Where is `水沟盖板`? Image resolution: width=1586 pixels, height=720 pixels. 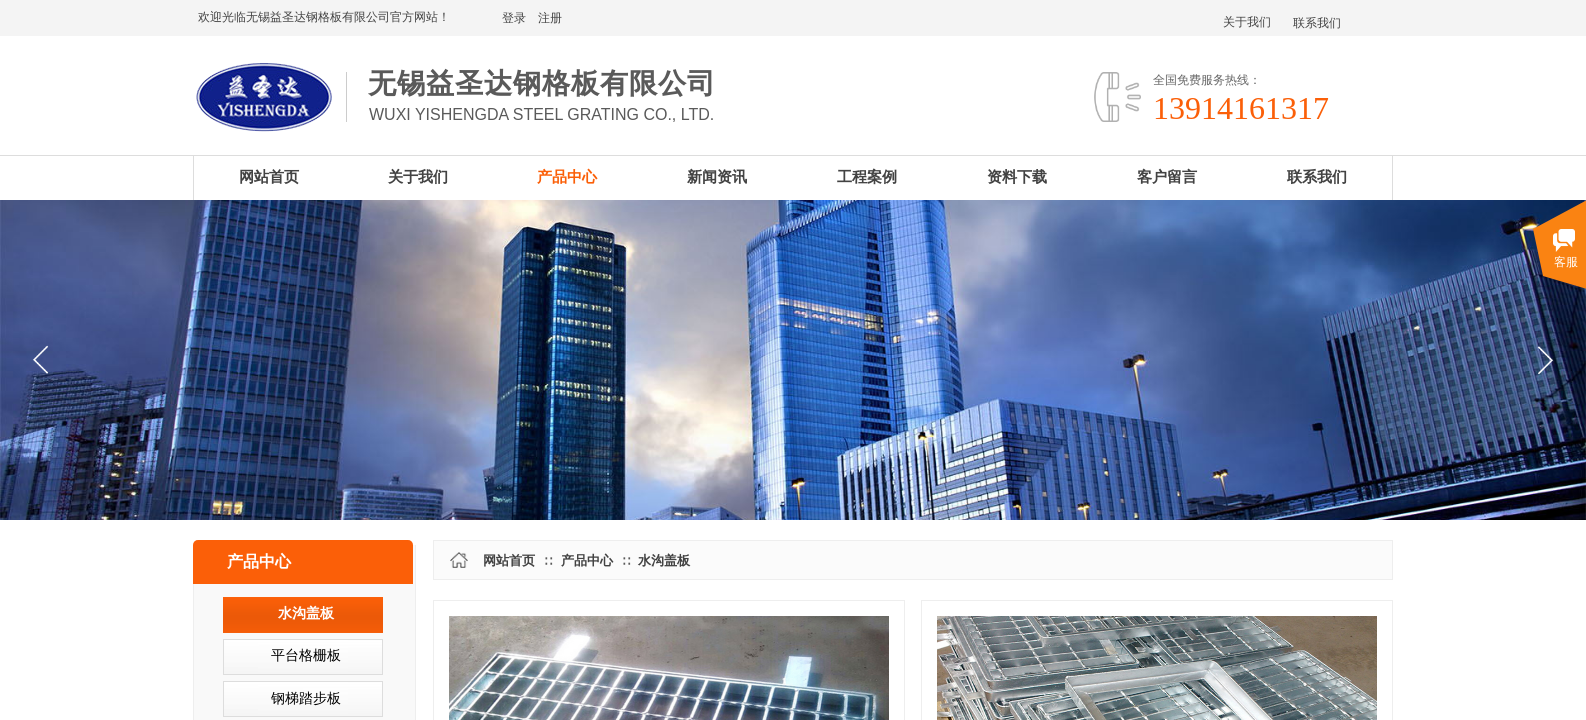 水沟盖板 is located at coordinates (664, 560).